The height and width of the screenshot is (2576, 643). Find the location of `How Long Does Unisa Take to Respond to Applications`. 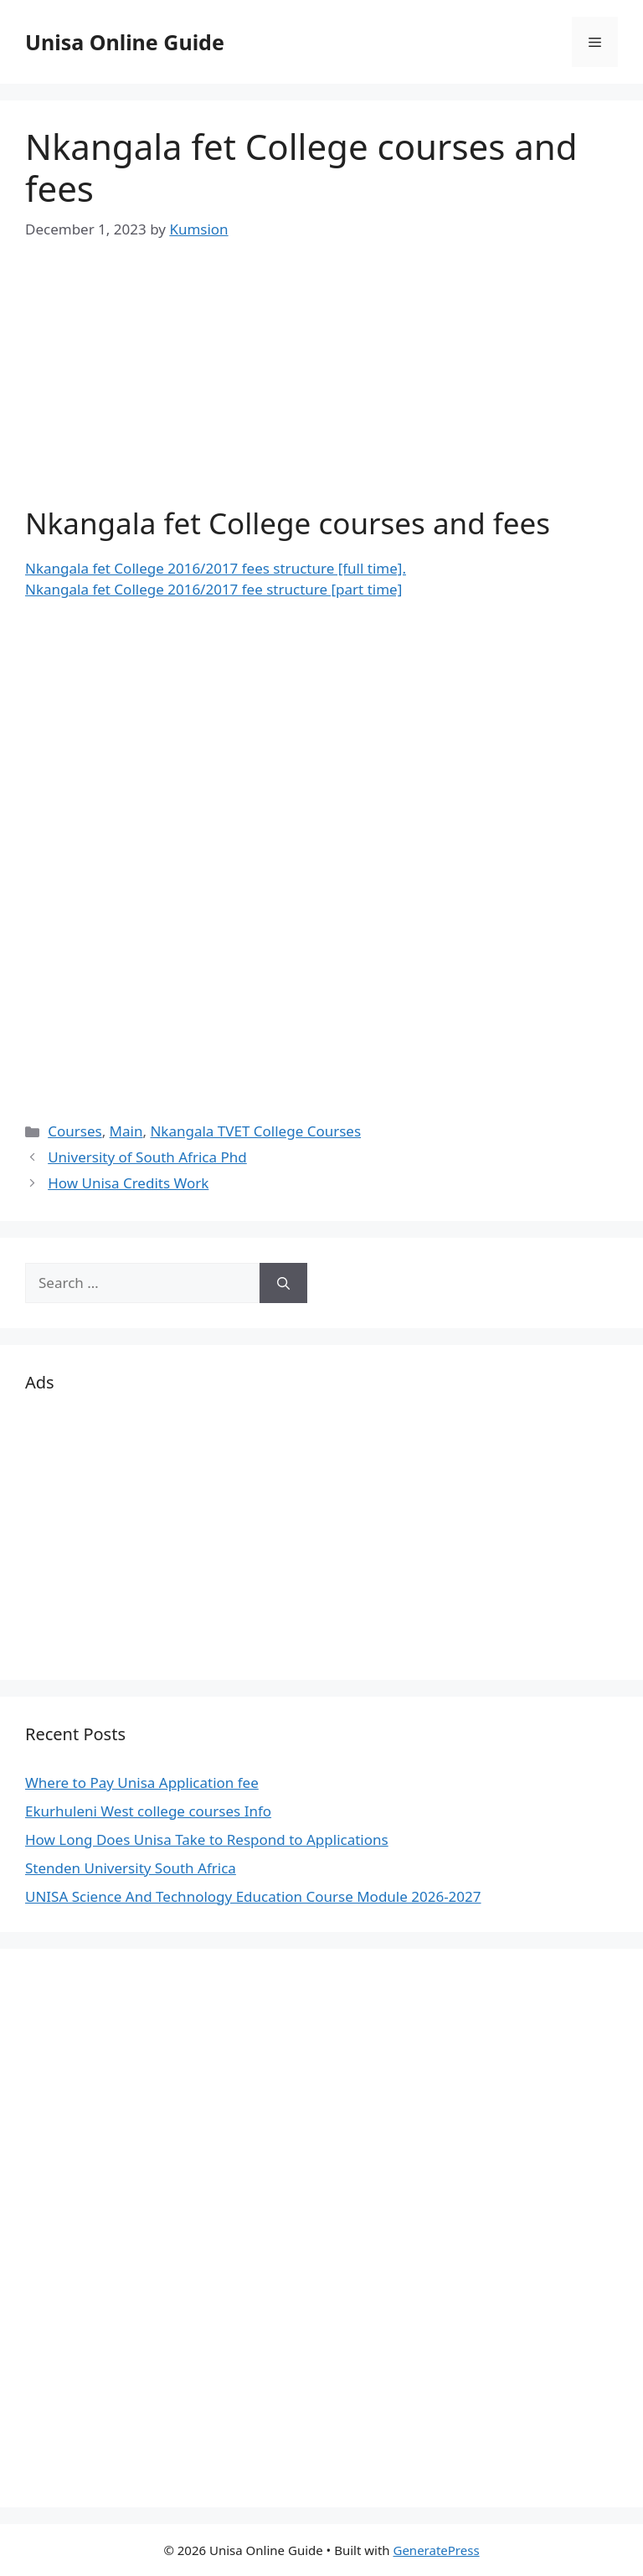

How Long Does Unisa Take to Respond to Applications is located at coordinates (206, 1839).